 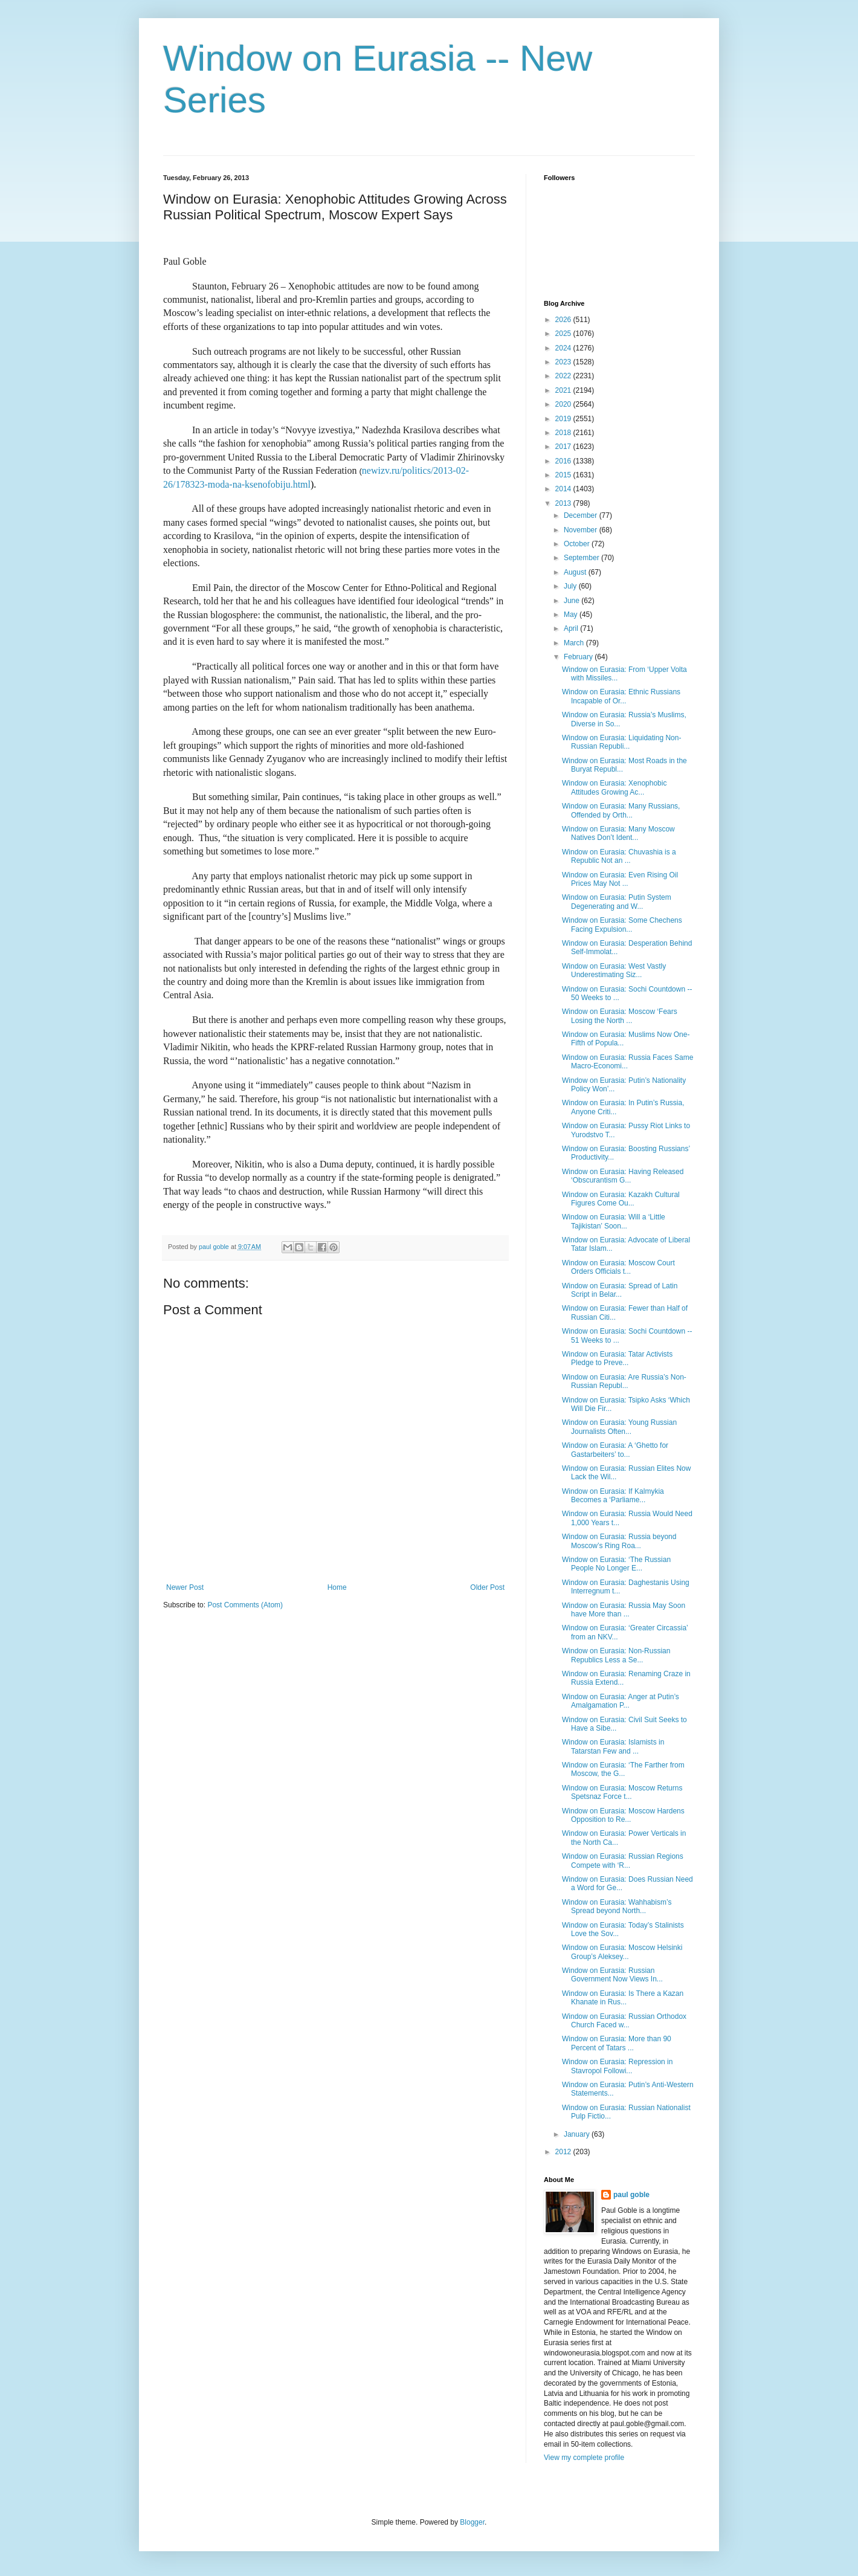 What do you see at coordinates (564, 419) in the screenshot?
I see `2019` at bounding box center [564, 419].